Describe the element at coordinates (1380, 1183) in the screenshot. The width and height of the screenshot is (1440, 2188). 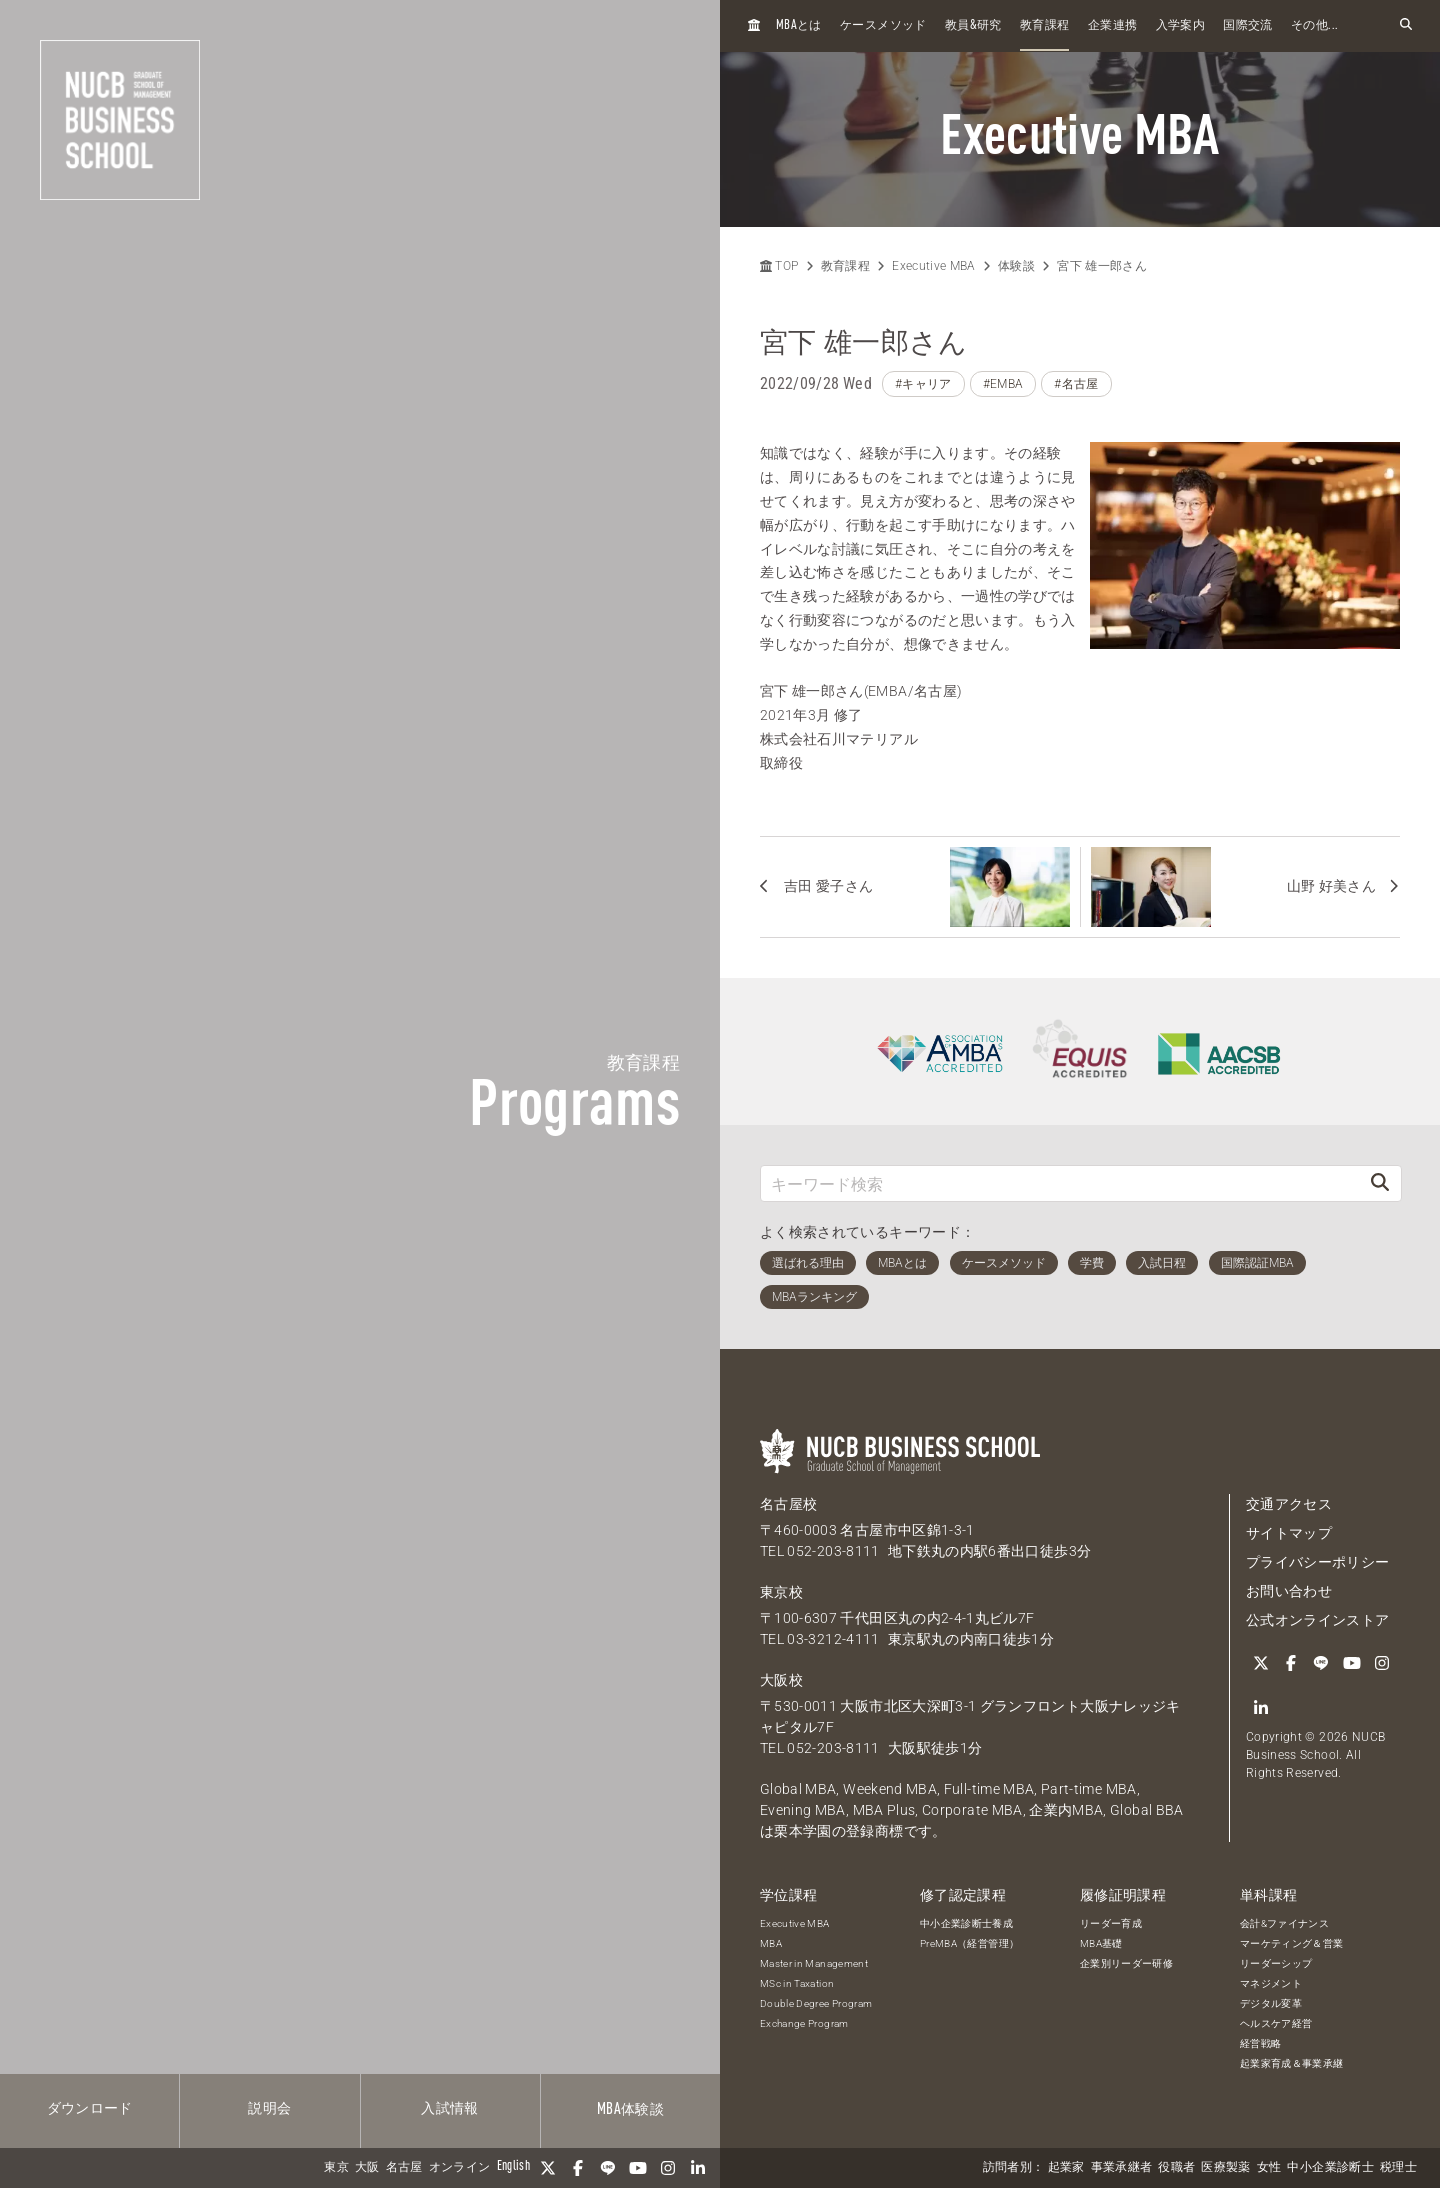
I see `[検索]` at that location.